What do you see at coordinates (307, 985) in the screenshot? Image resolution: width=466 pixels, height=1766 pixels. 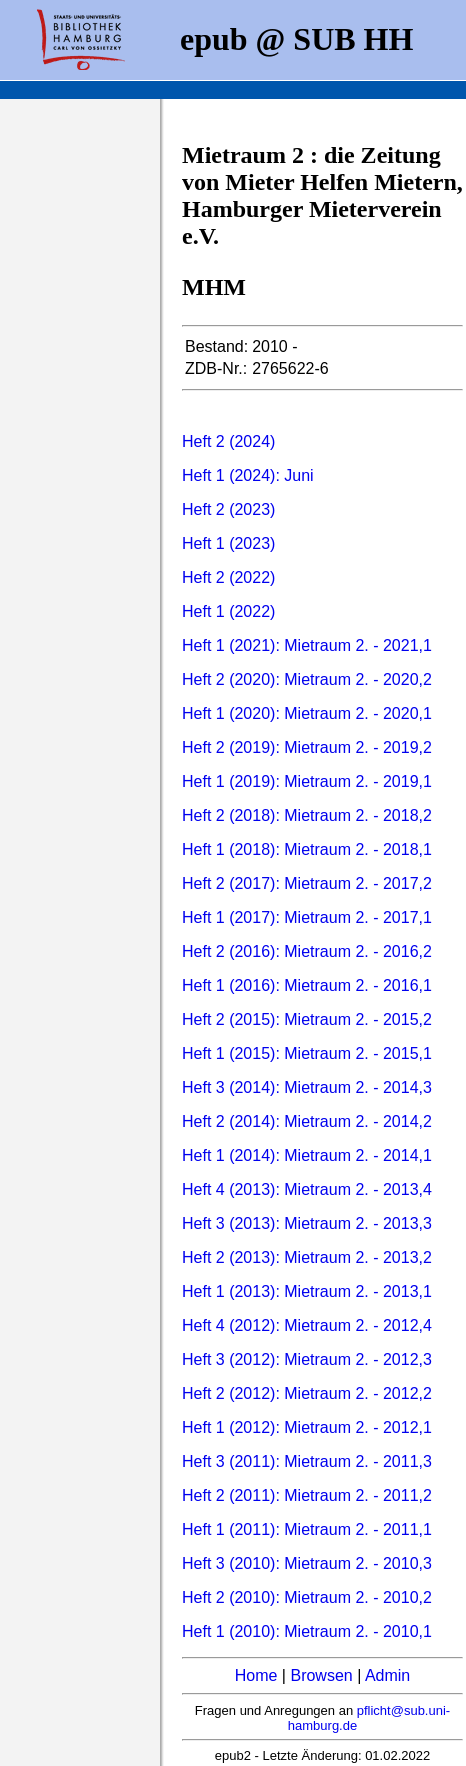 I see `Heft 1 (2016): Mietraum 2. - 2016,1` at bounding box center [307, 985].